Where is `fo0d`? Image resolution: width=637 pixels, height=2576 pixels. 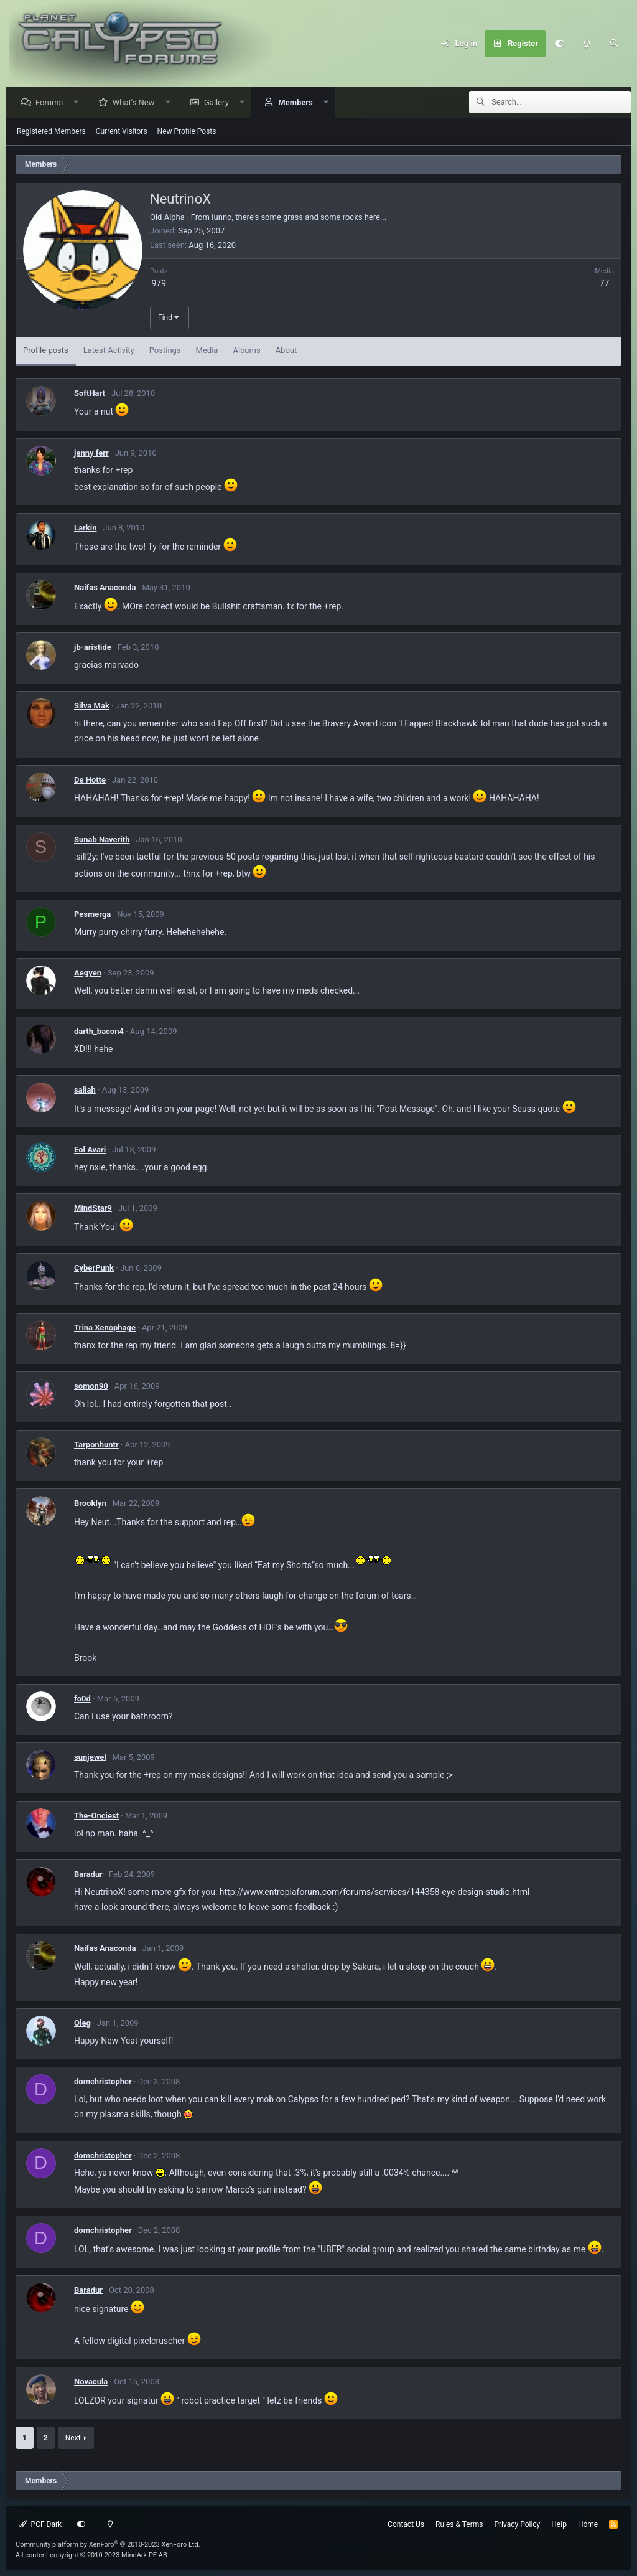
fo0d is located at coordinates (82, 1699).